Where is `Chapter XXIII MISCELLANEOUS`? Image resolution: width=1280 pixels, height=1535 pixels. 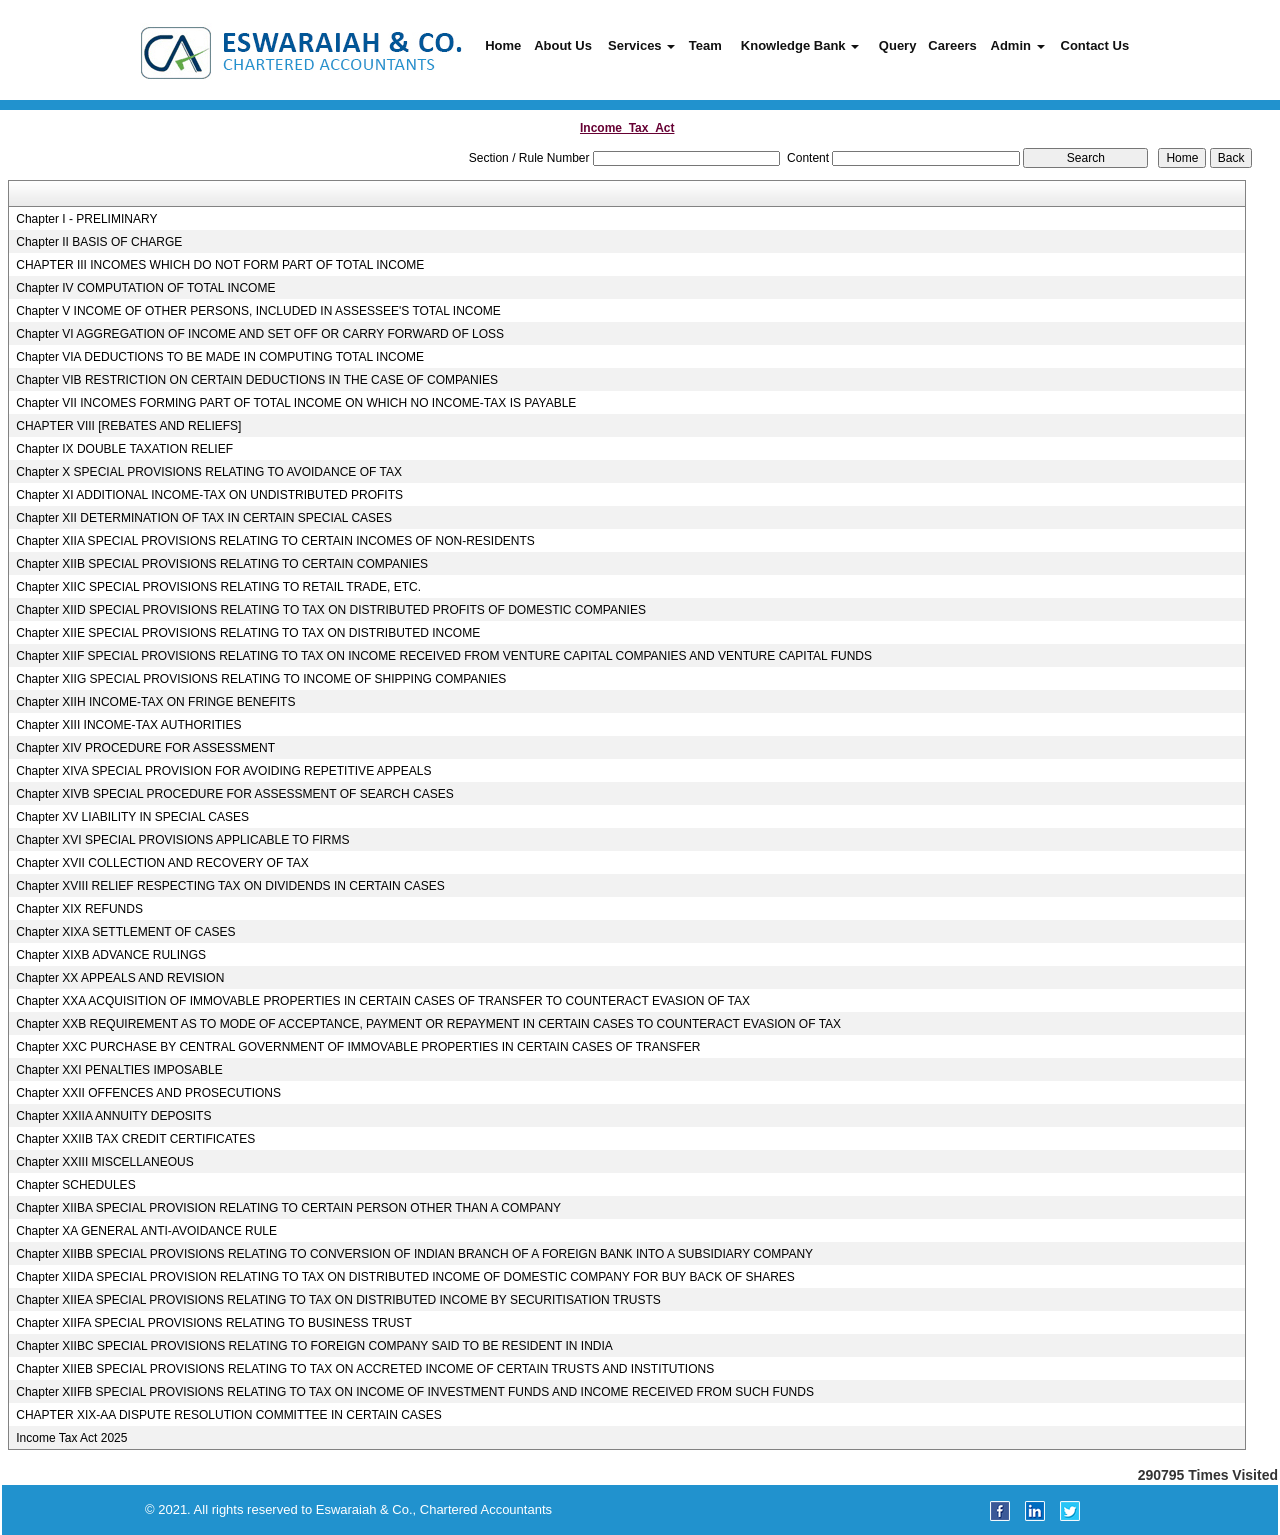 Chapter XXIII MISCELLANEOUS is located at coordinates (104, 1162).